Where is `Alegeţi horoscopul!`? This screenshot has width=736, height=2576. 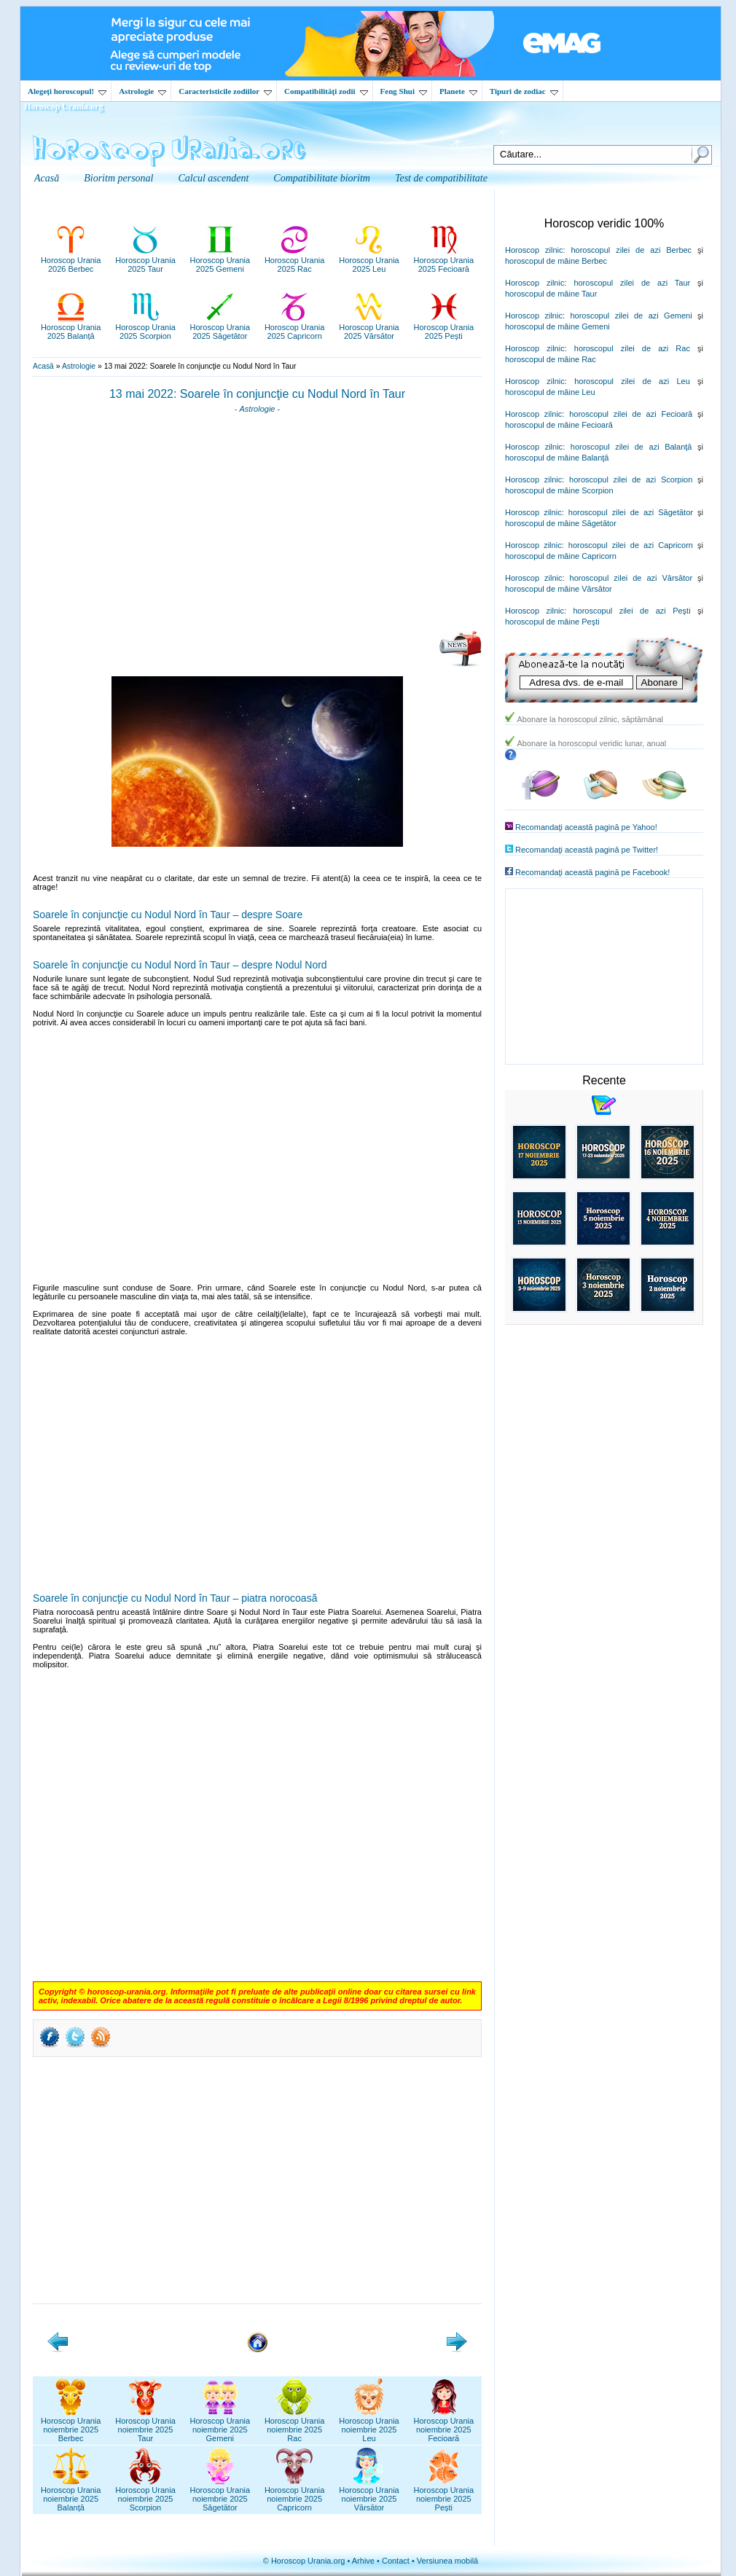
Alegeţi horoscopul! is located at coordinates (67, 91).